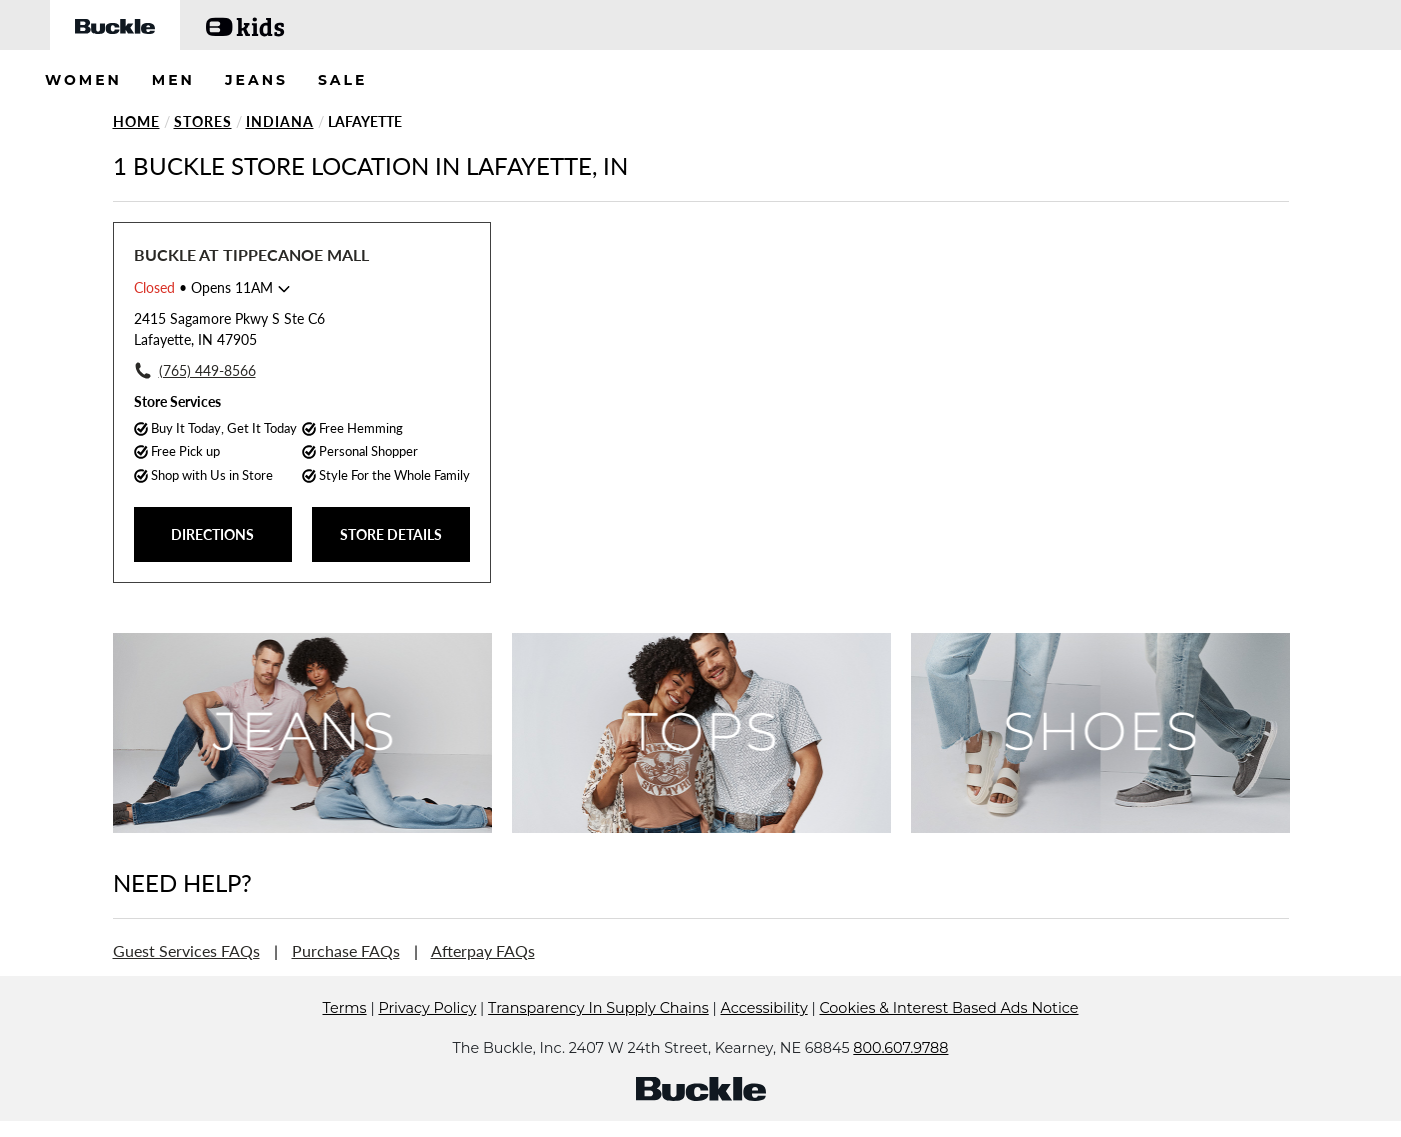 This screenshot has height=1137, width=1401. Describe the element at coordinates (764, 1038) in the screenshot. I see `Accessibility` at that location.